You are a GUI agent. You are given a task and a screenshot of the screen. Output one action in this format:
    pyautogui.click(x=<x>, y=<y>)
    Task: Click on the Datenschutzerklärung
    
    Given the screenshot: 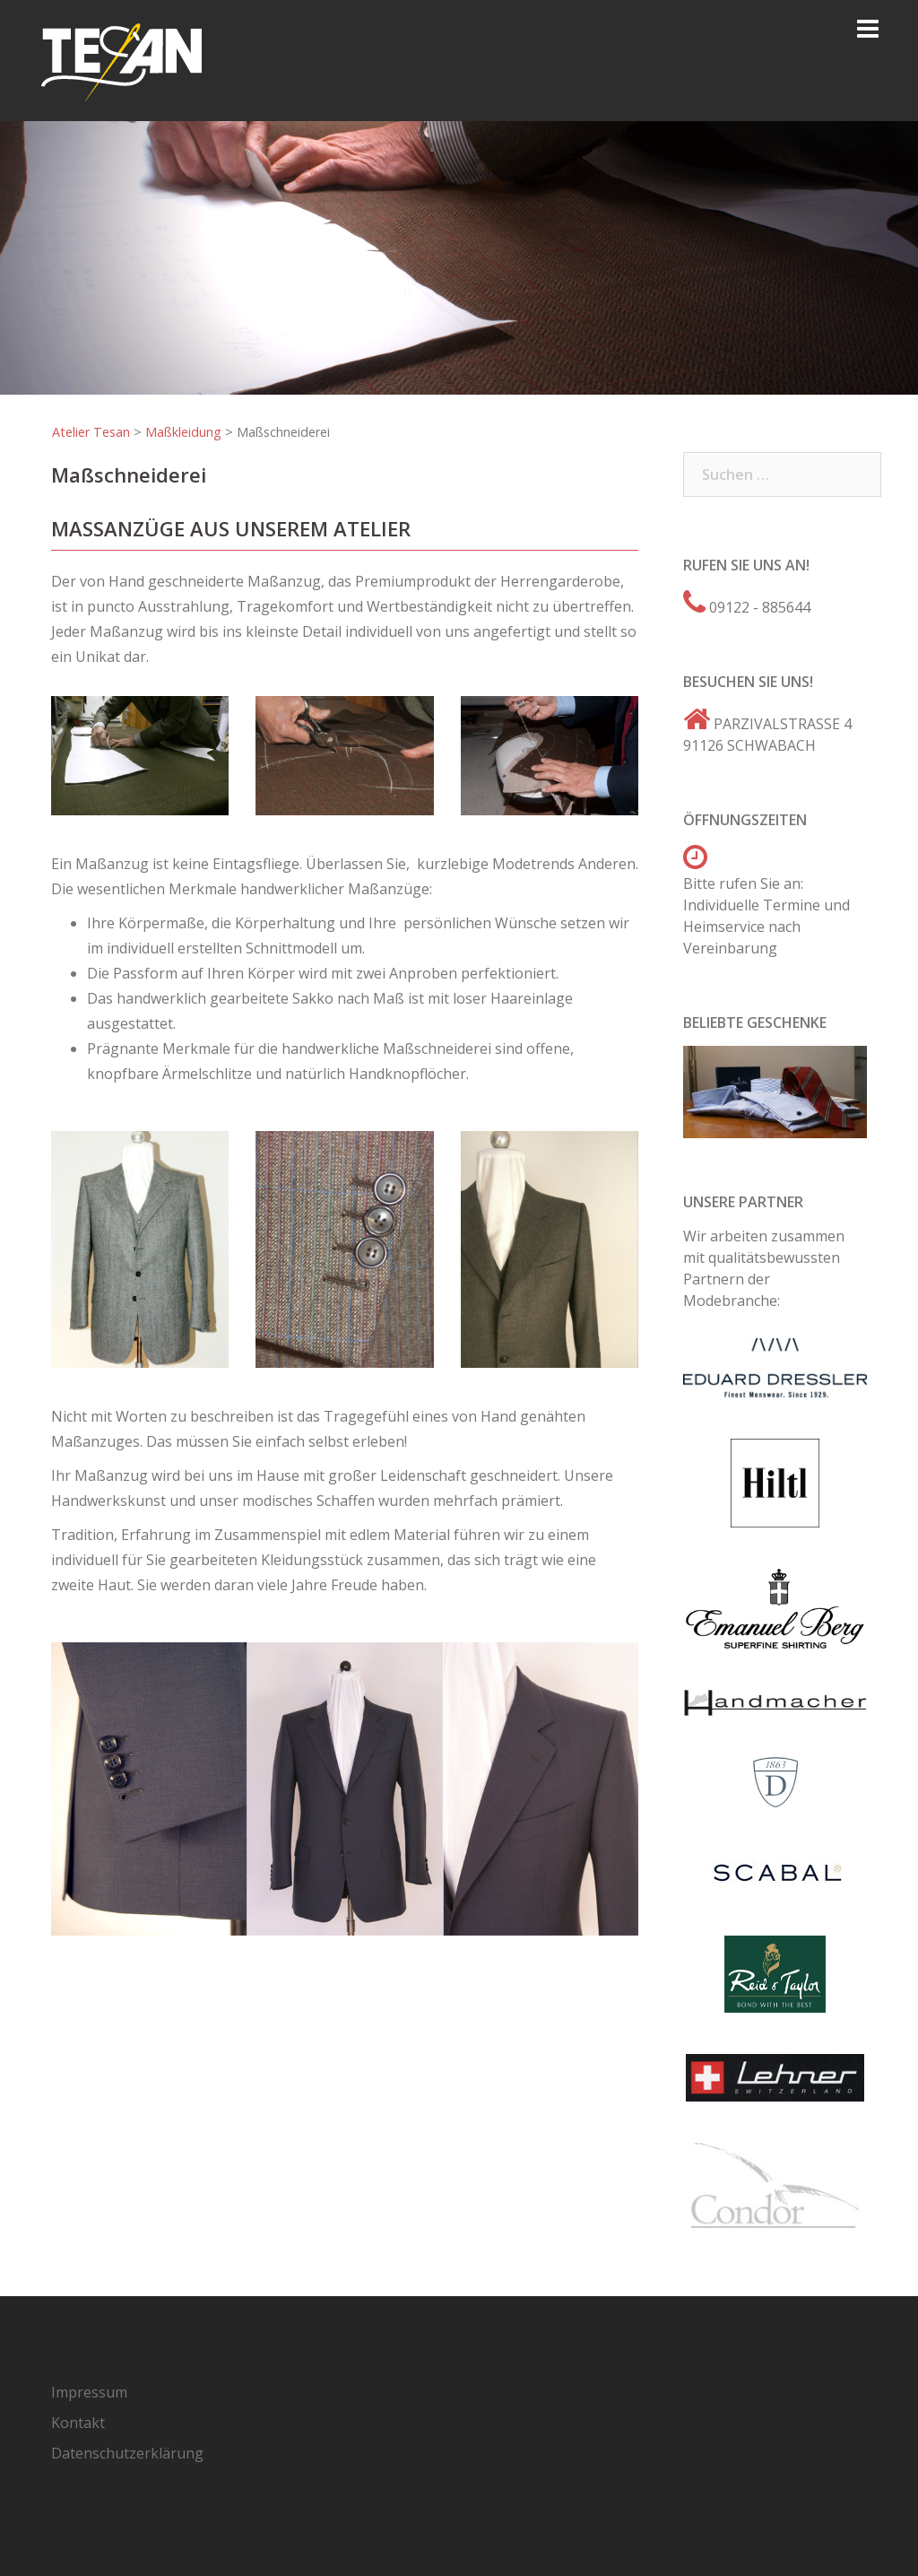 What is the action you would take?
    pyautogui.click(x=127, y=2453)
    